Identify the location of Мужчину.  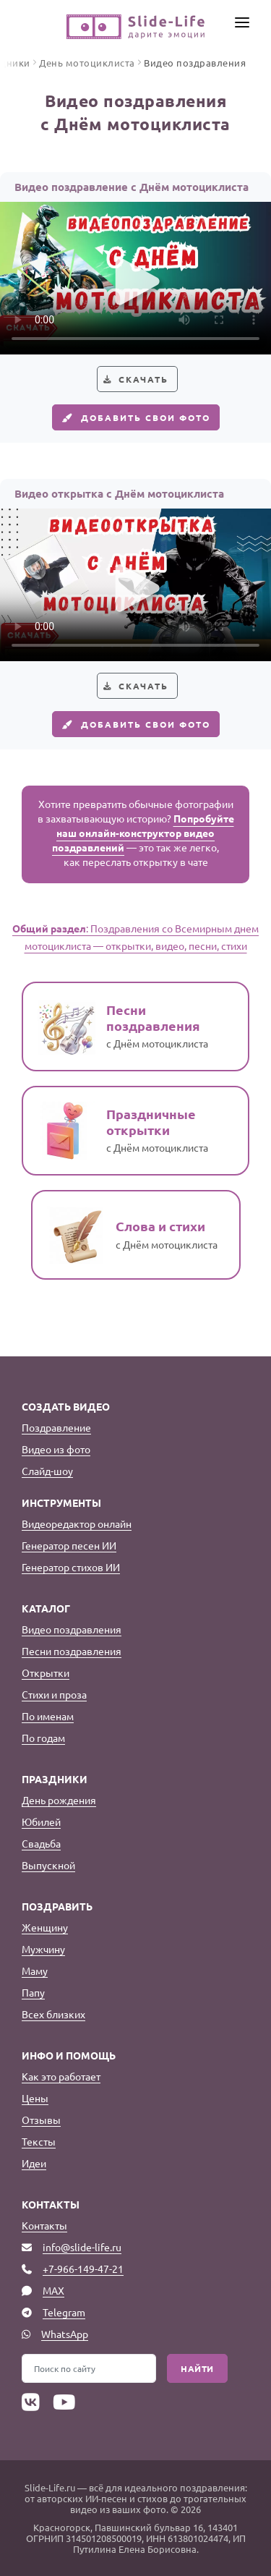
(43, 1948).